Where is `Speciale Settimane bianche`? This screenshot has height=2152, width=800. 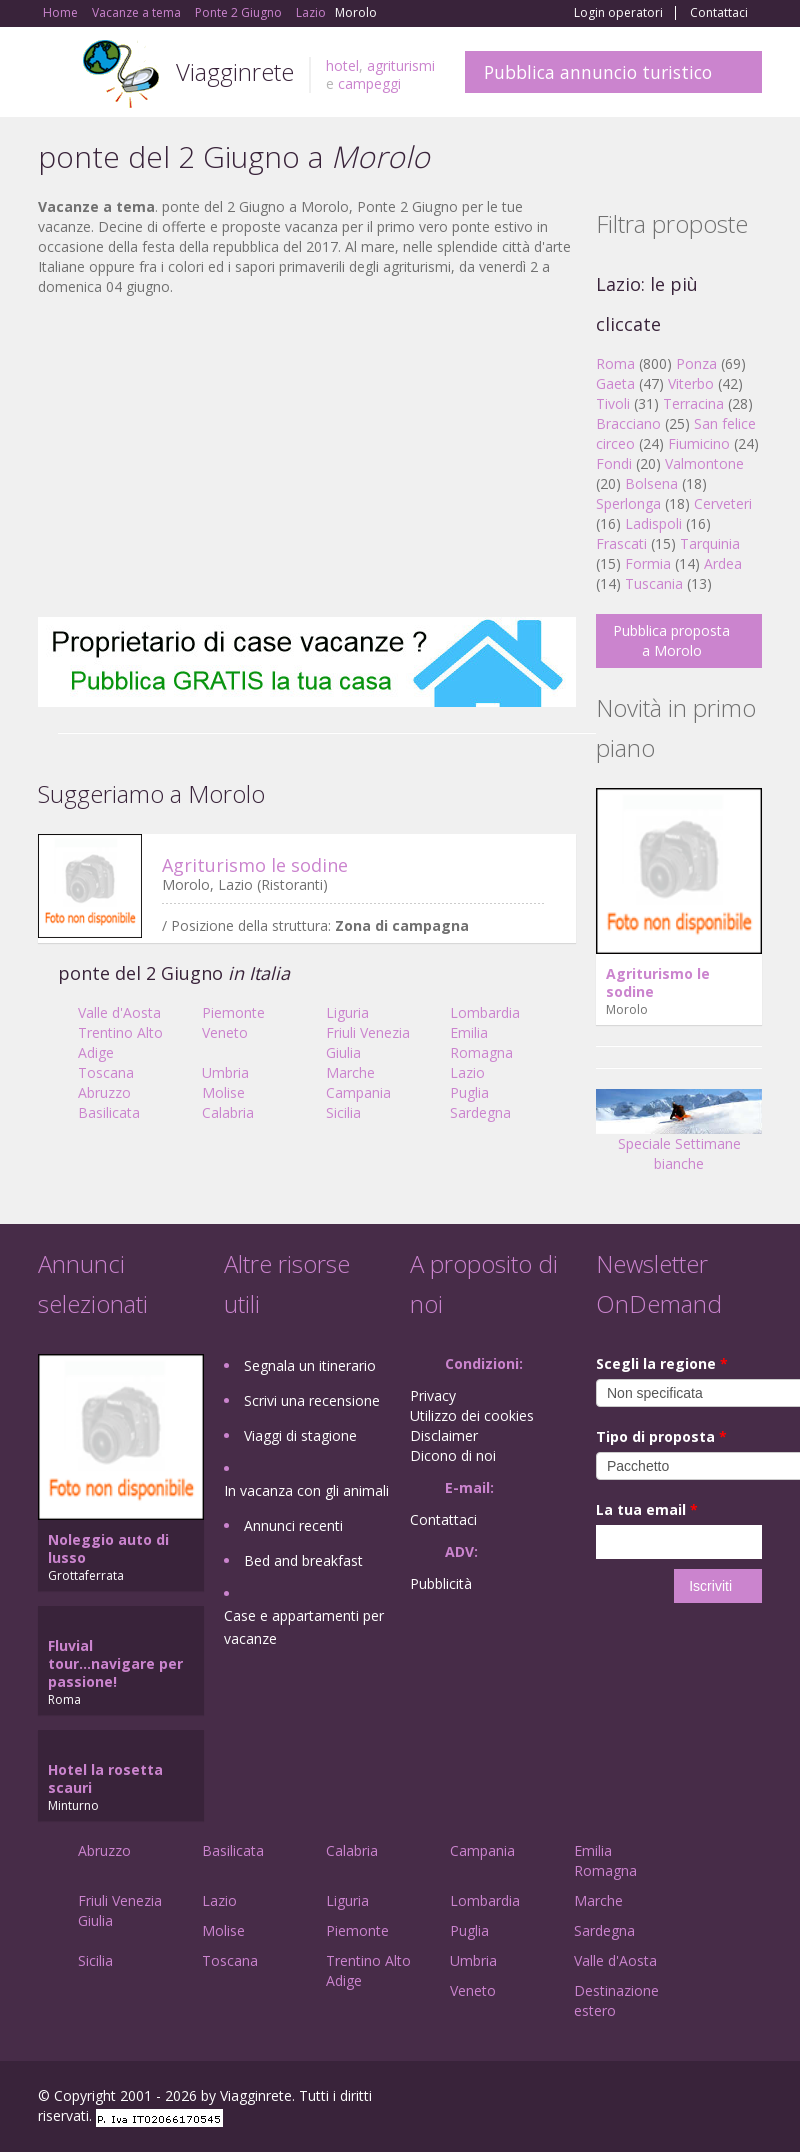 Speciale Settimane bianche is located at coordinates (679, 1137).